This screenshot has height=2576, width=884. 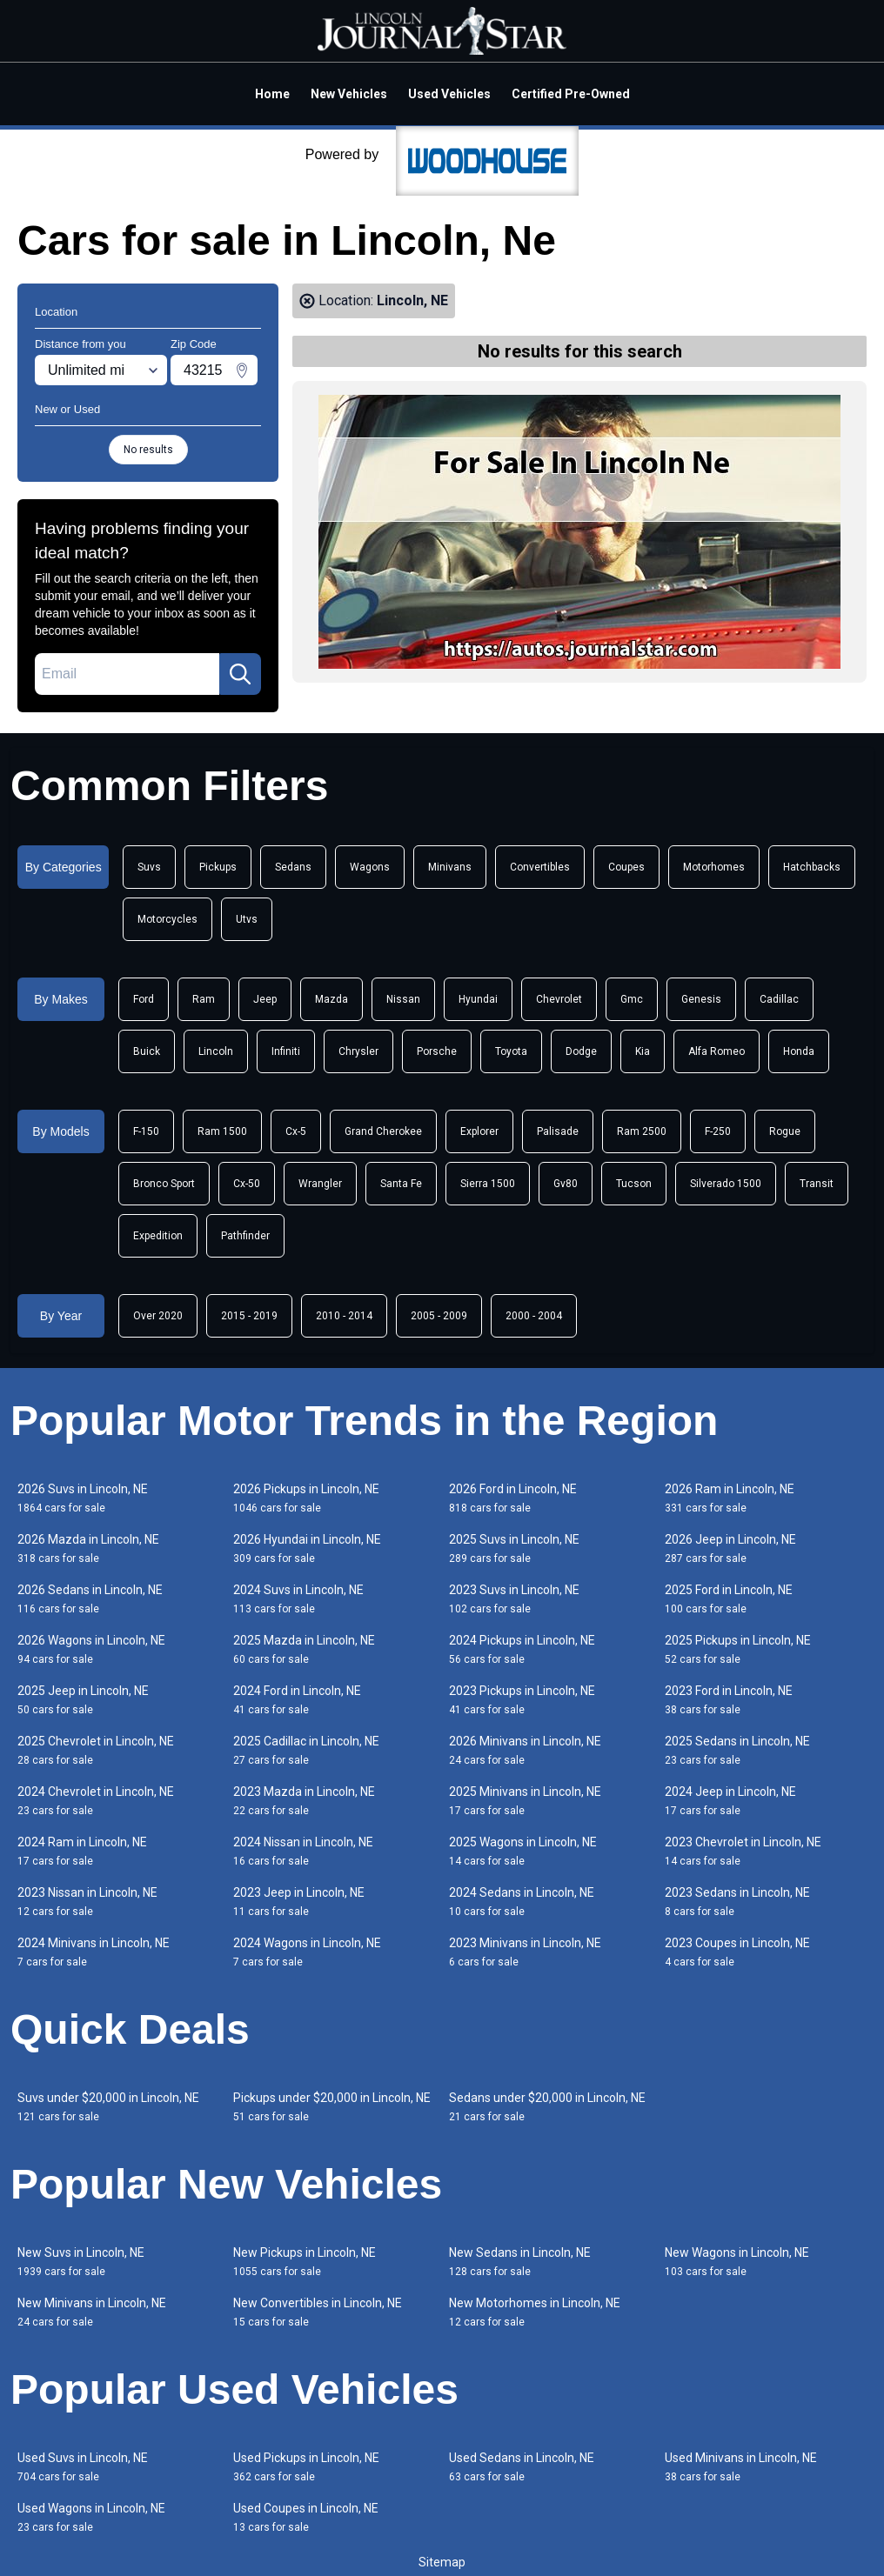 What do you see at coordinates (370, 867) in the screenshot?
I see `Wagons` at bounding box center [370, 867].